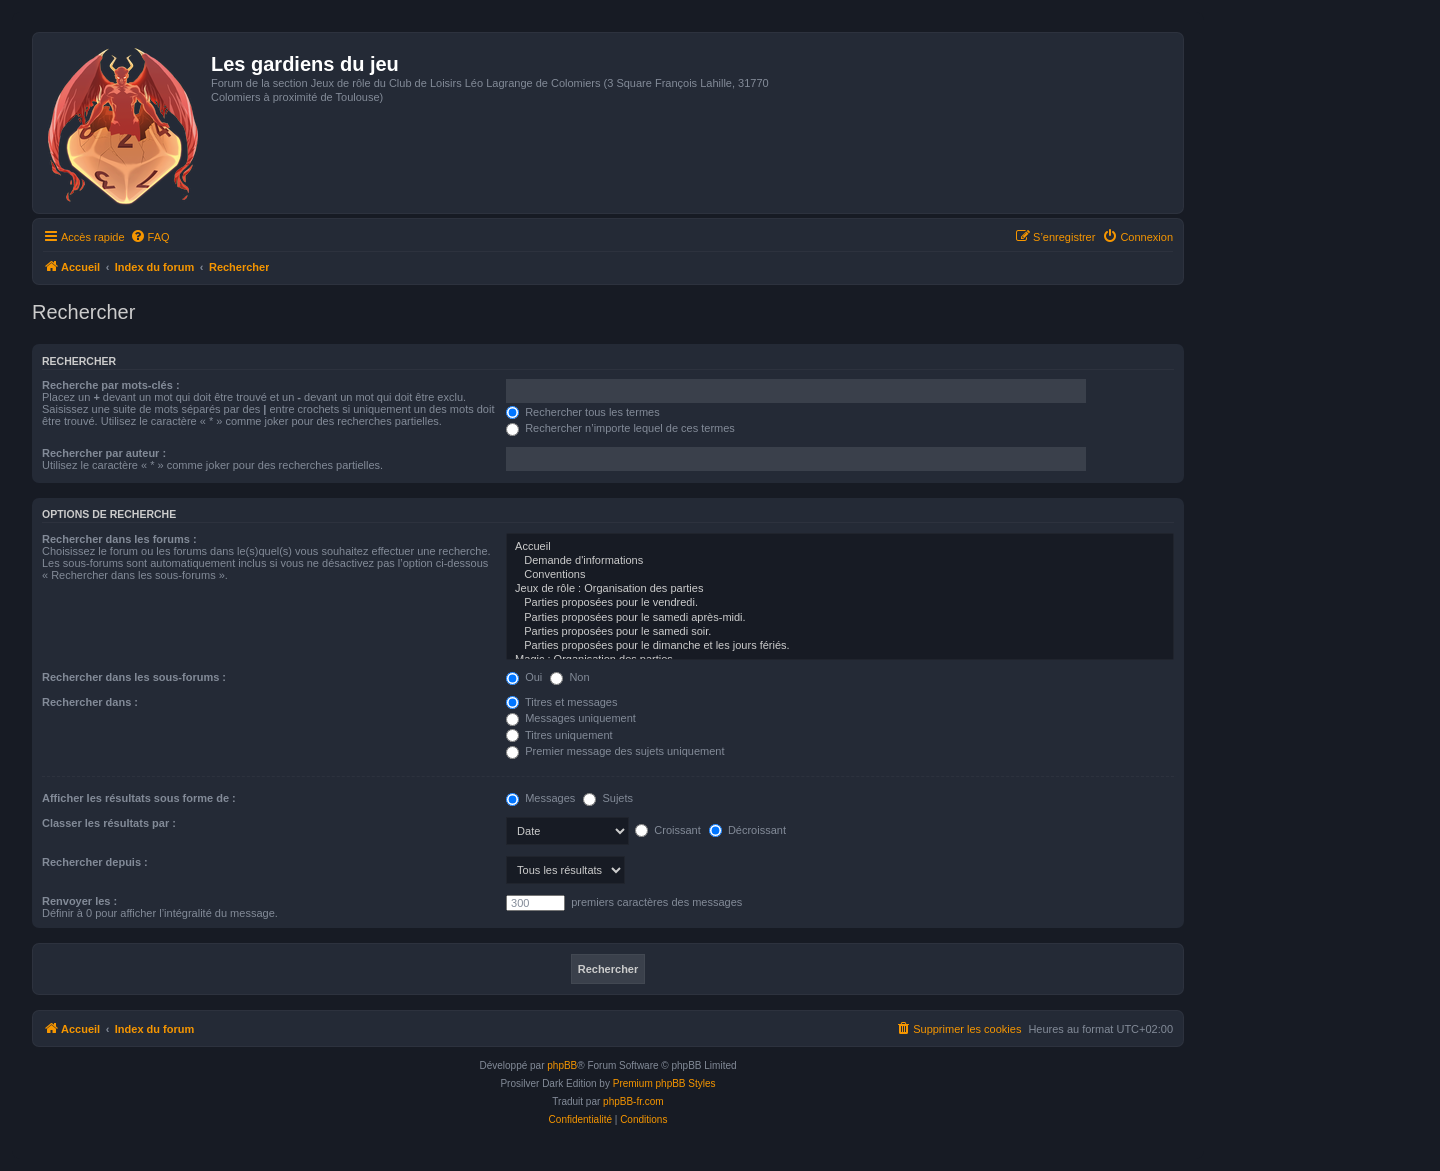  Describe the element at coordinates (524, 677) in the screenshot. I see `Oui` at that location.